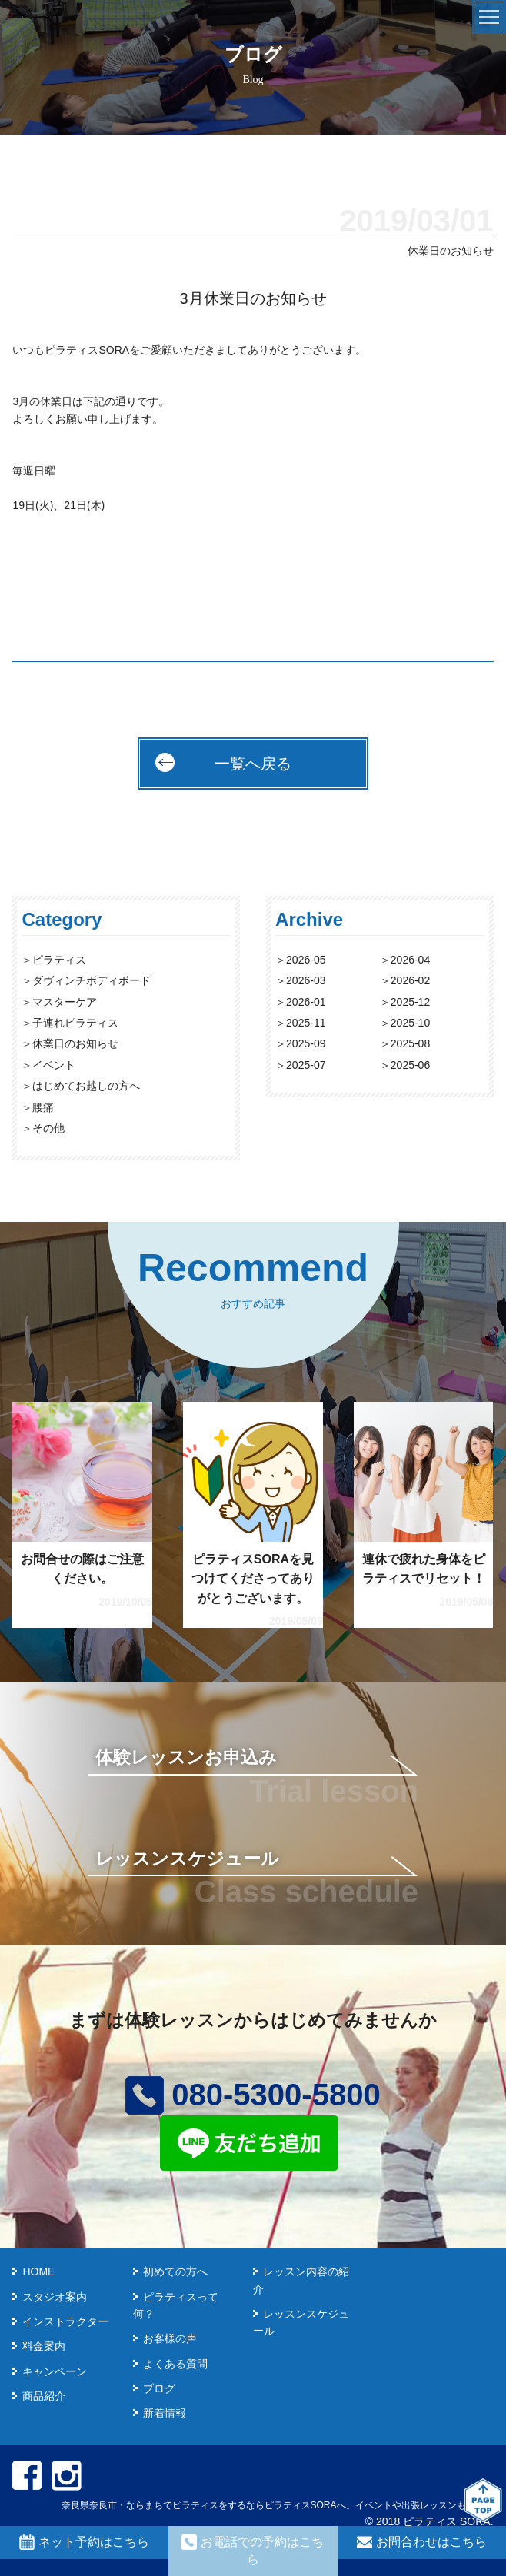 This screenshot has height=2576, width=506. I want to click on 2026-02, so click(410, 980).